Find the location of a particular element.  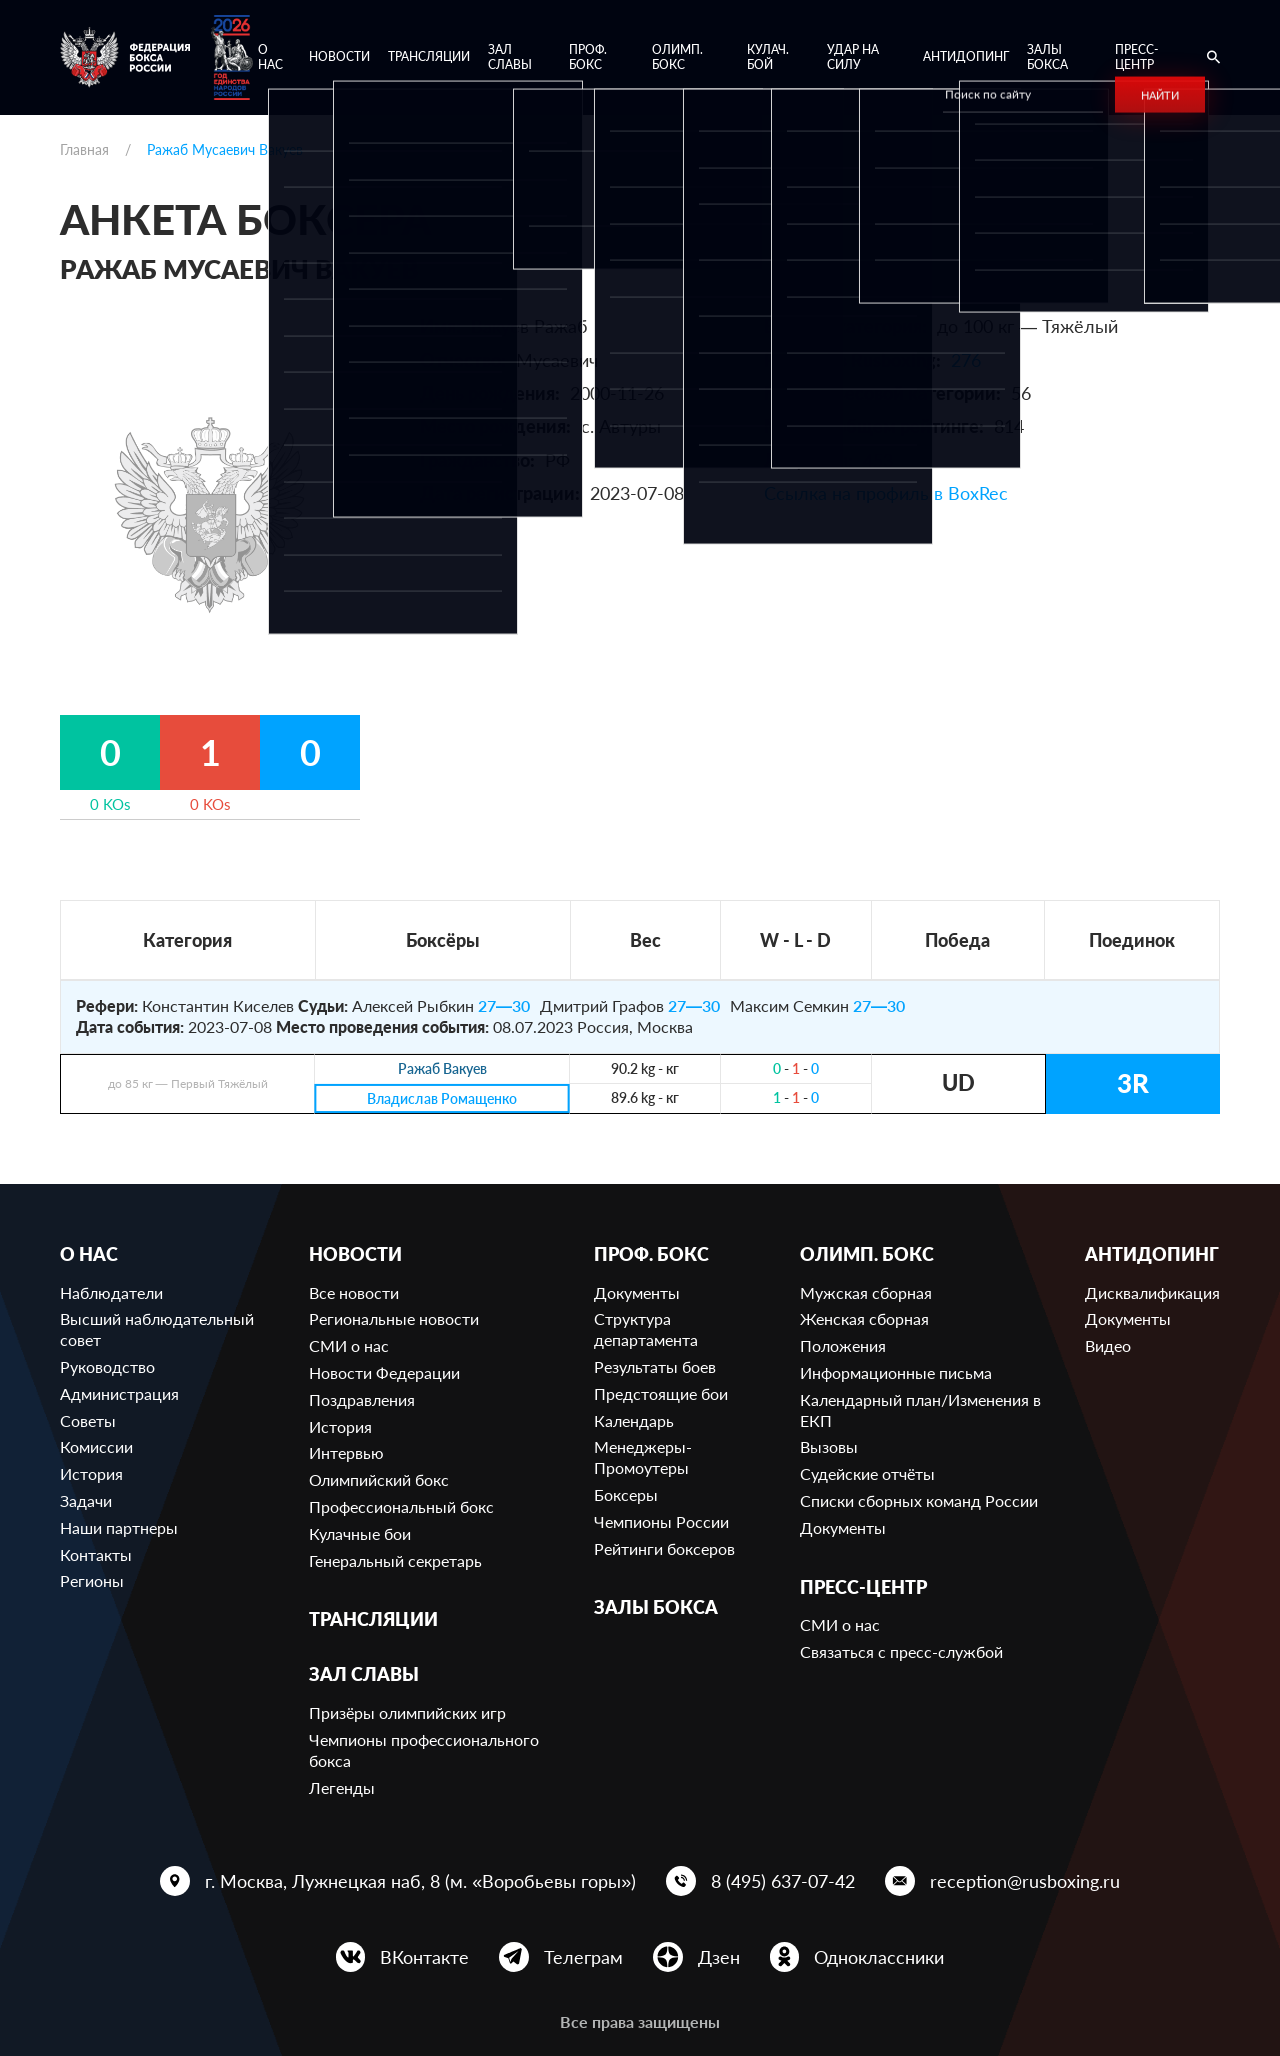

Руководство is located at coordinates (107, 1366).